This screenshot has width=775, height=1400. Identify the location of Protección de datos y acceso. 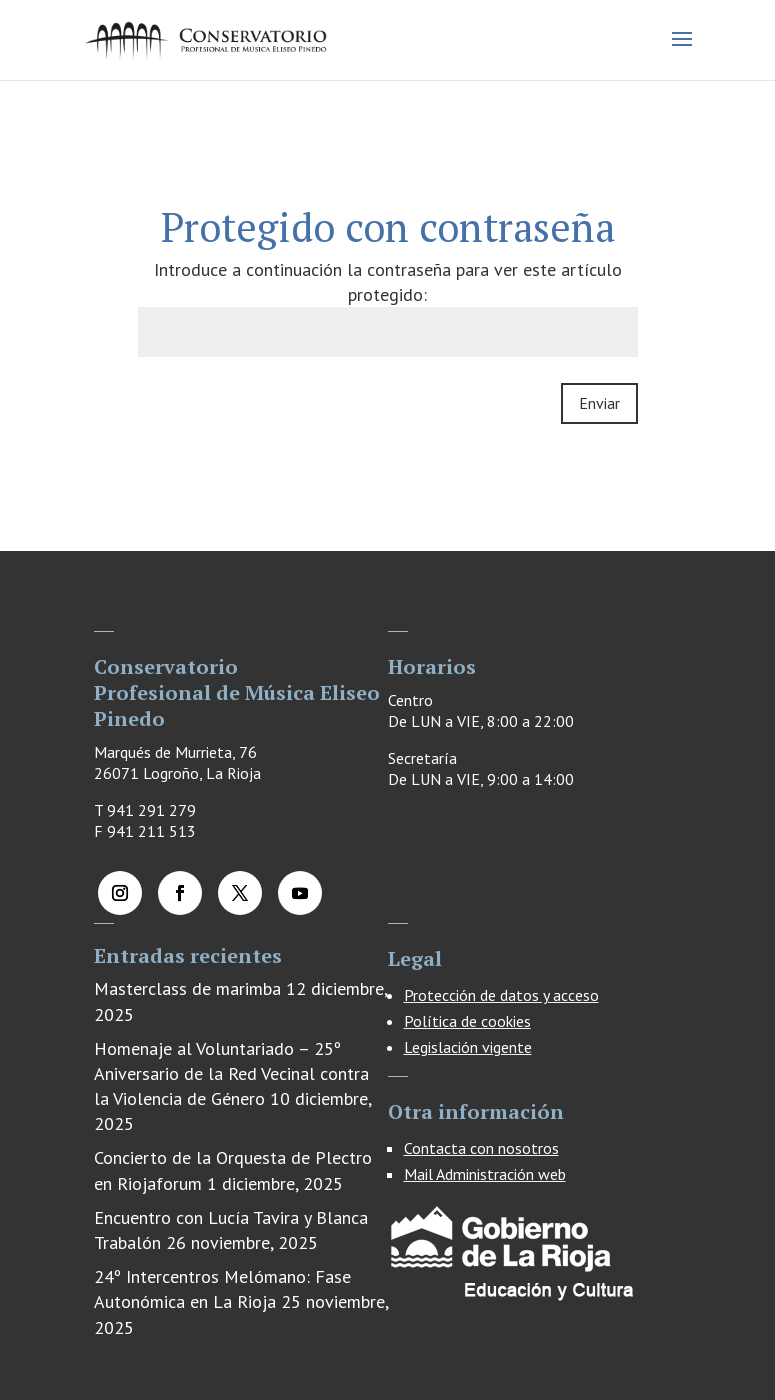
(501, 995).